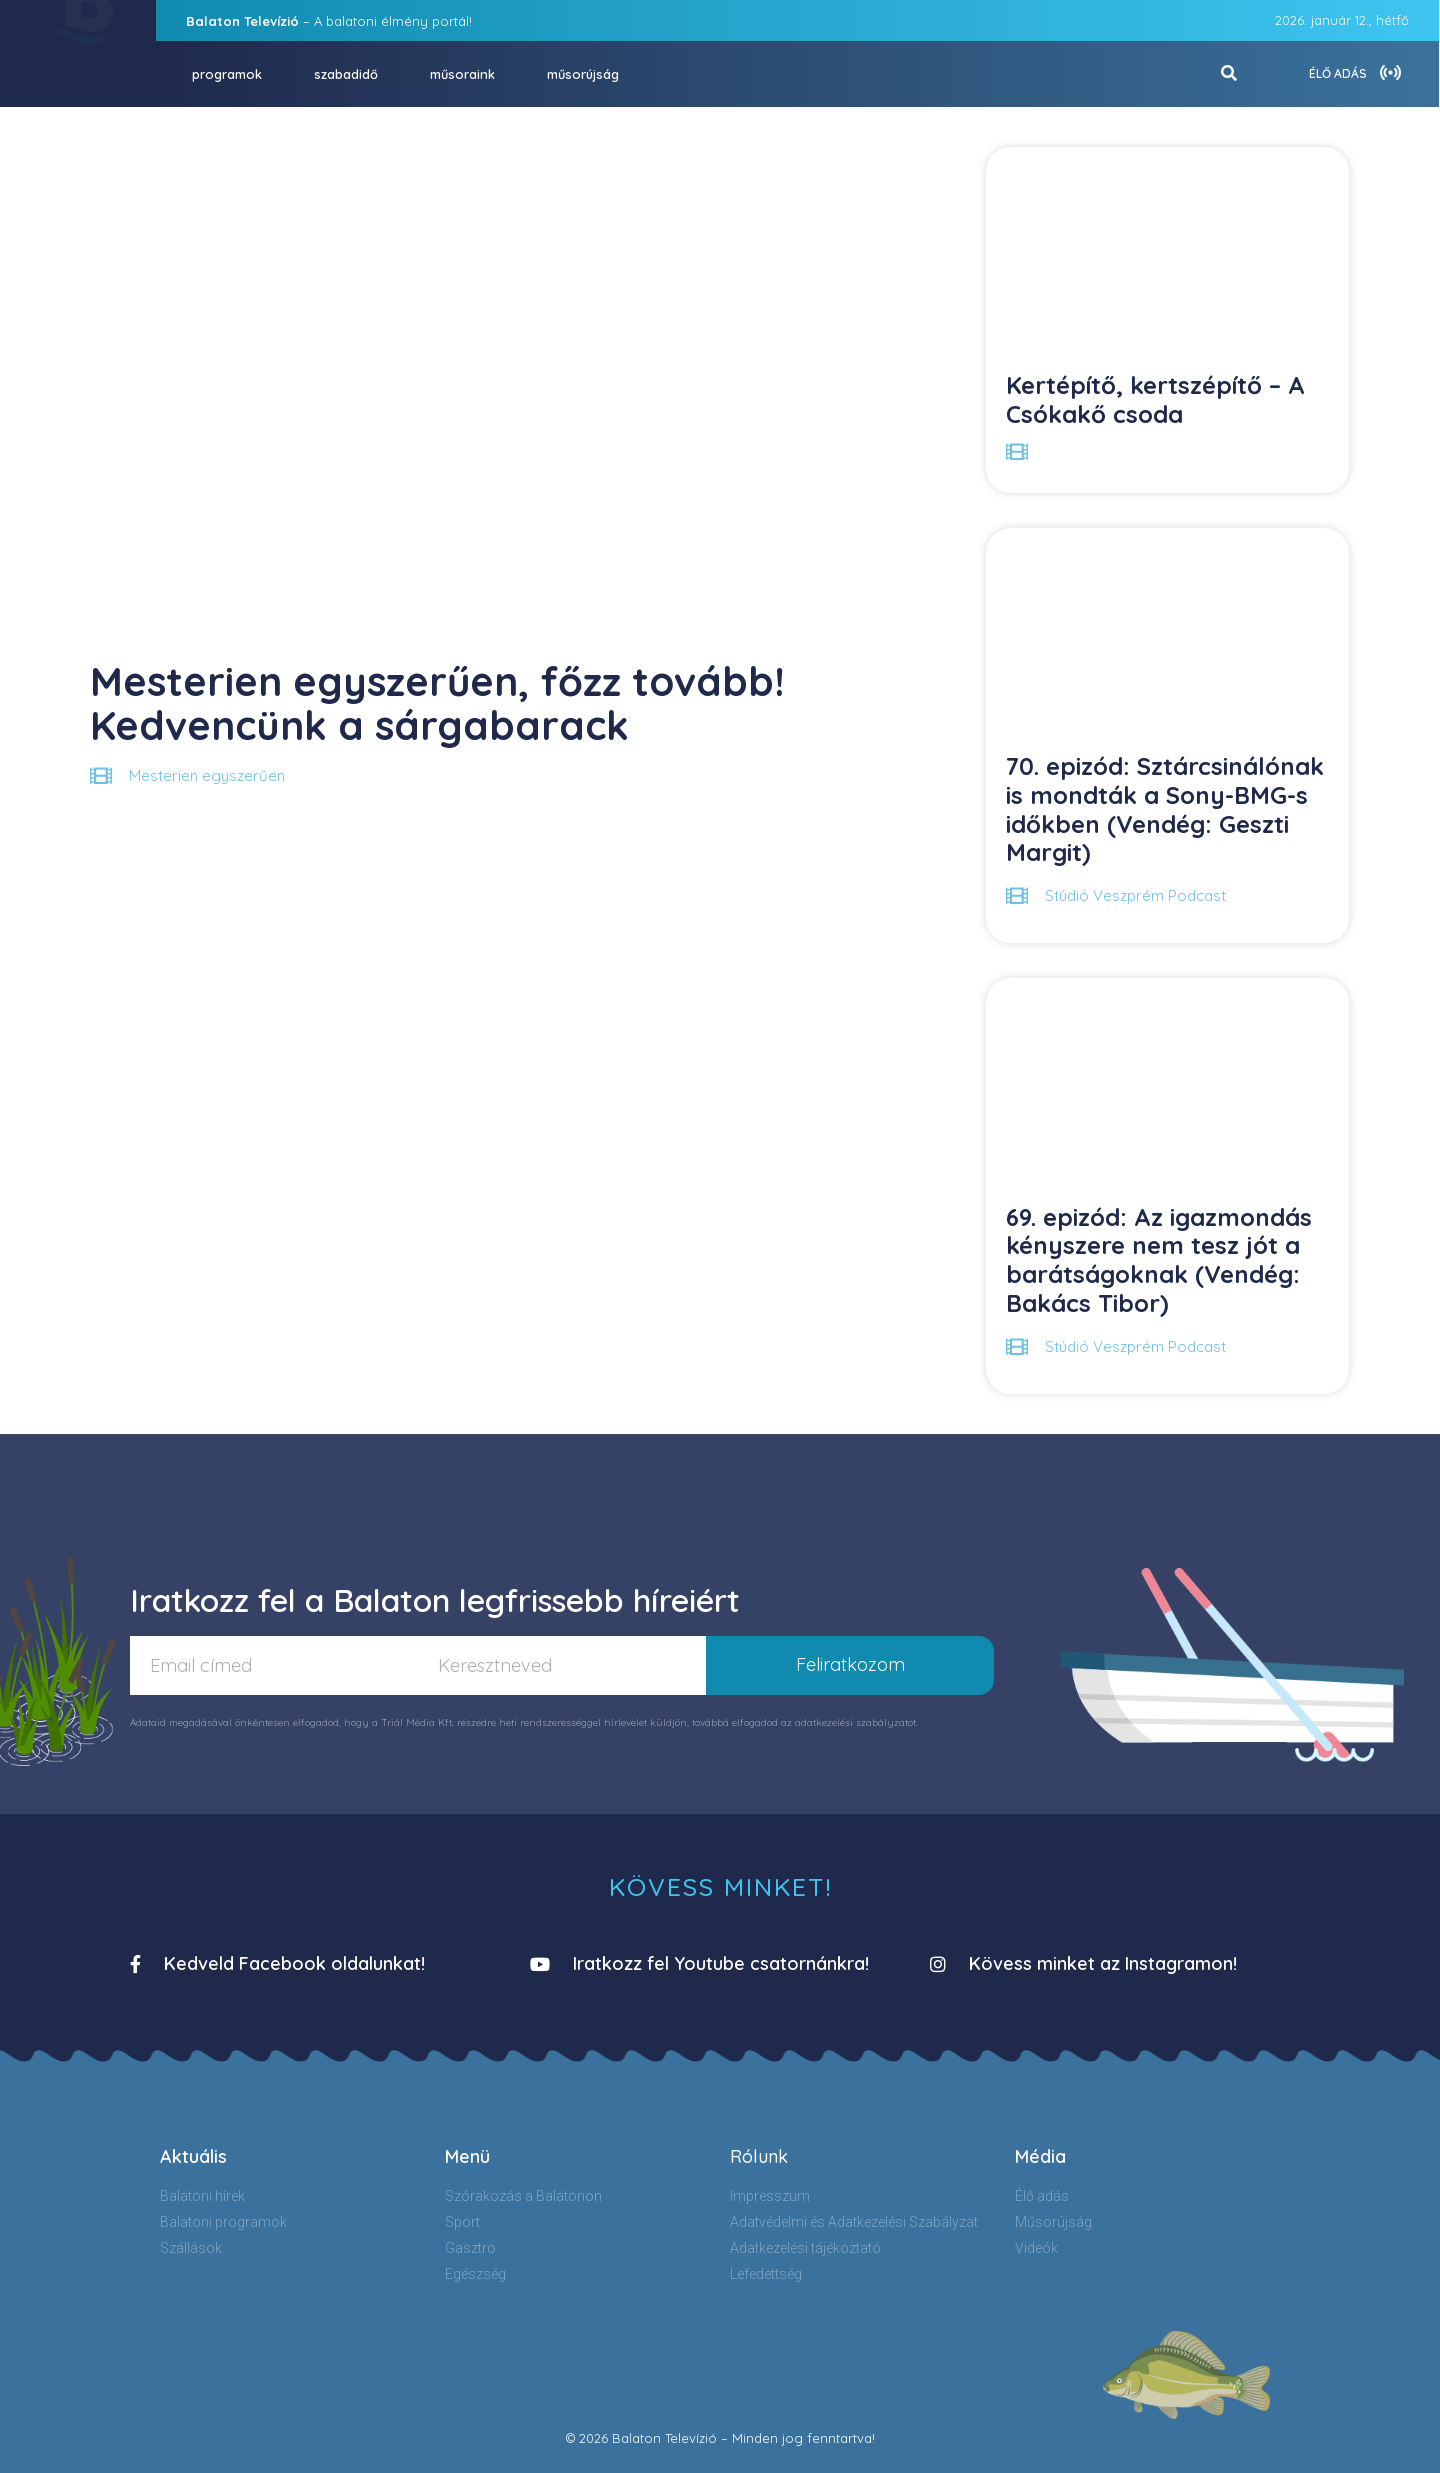 The image size is (1440, 2473). Describe the element at coordinates (227, 74) in the screenshot. I see `programok` at that location.